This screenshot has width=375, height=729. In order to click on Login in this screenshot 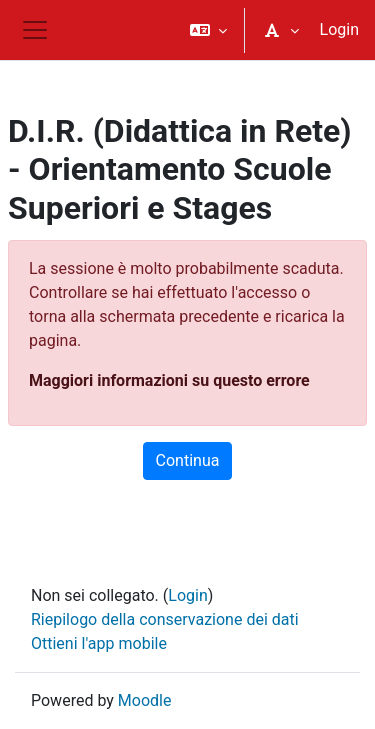, I will do `click(339, 29)`.